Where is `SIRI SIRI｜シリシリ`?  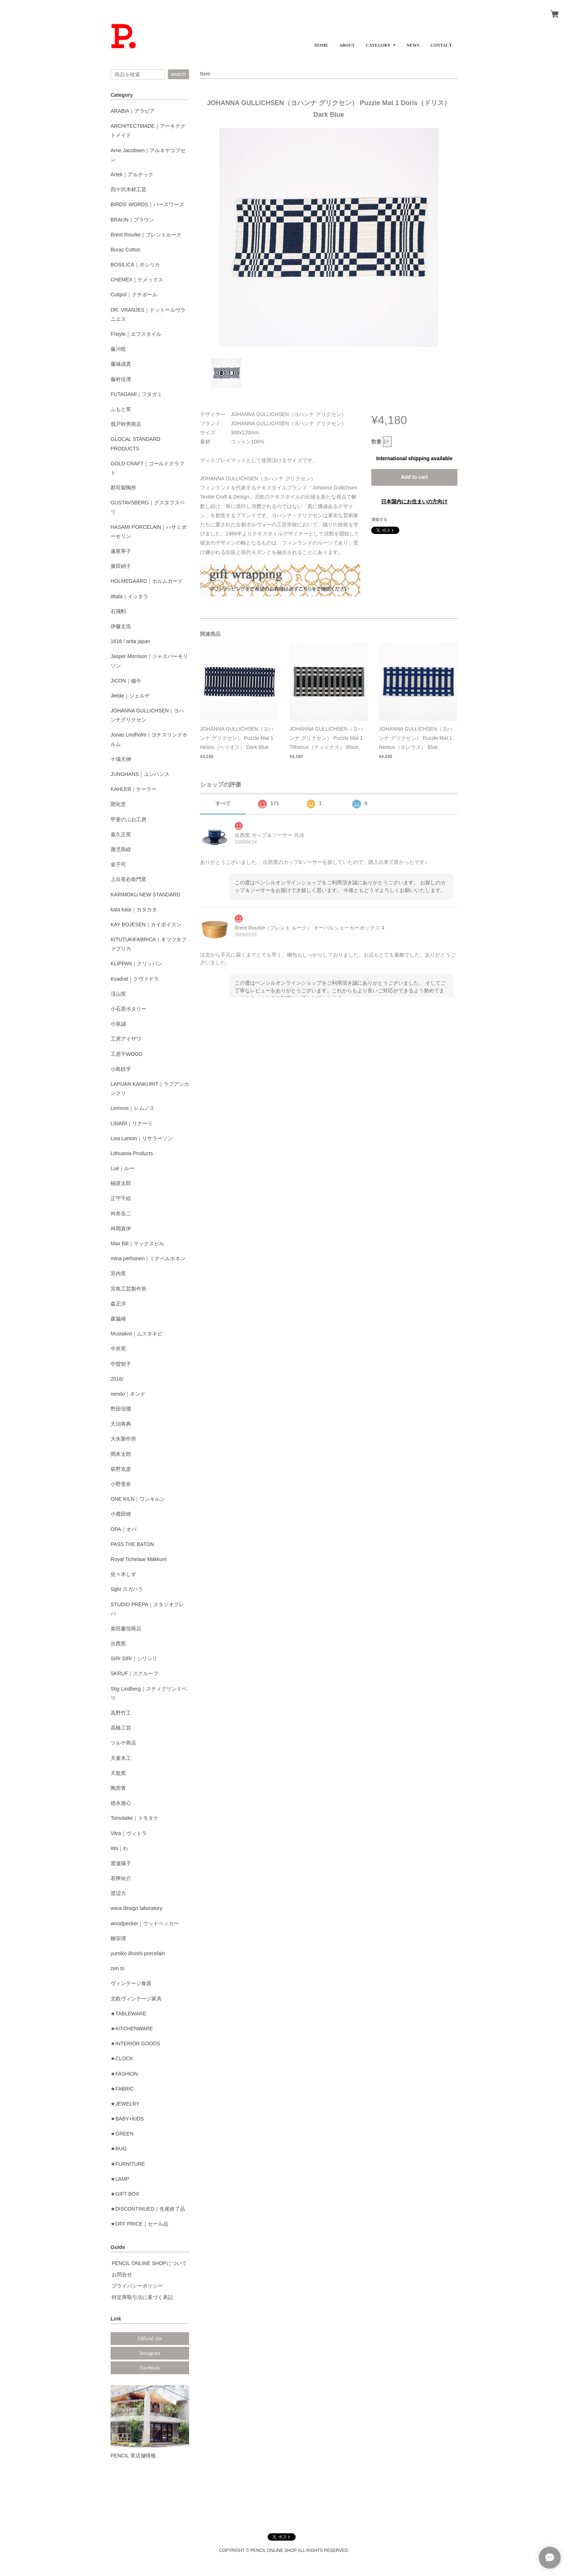 SIRI SIRI｜シリシリ is located at coordinates (134, 1658).